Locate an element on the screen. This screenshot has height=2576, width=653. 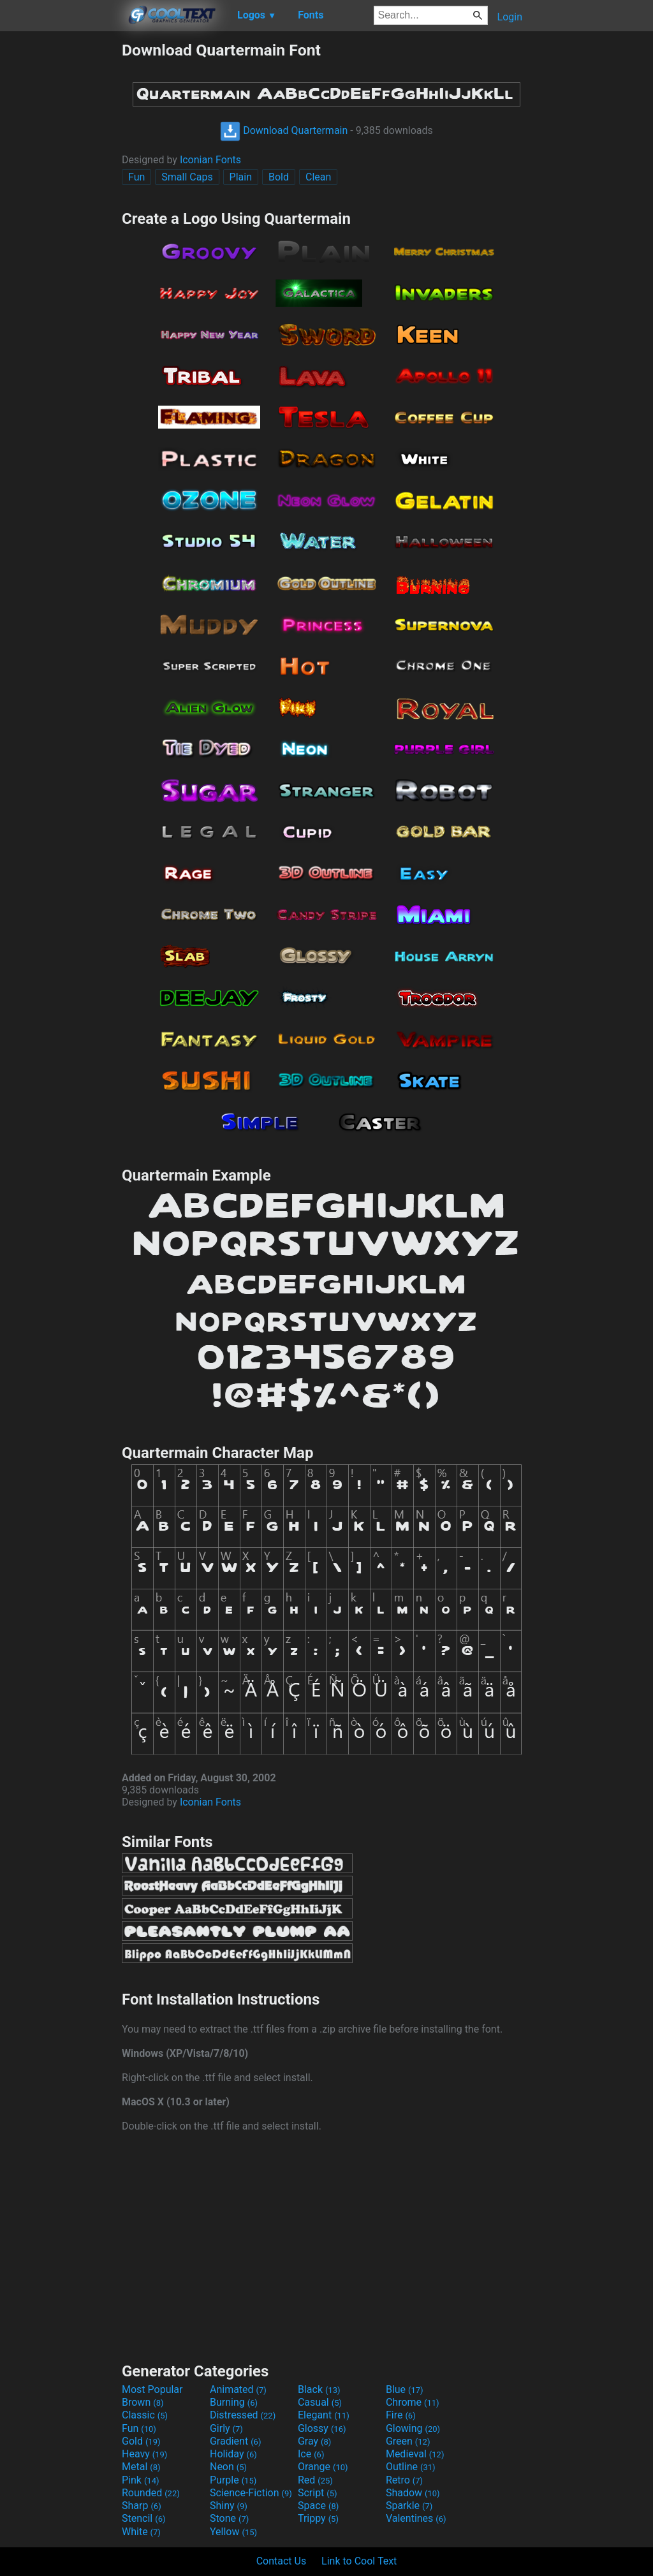
Stencil is located at coordinates (143, 2518).